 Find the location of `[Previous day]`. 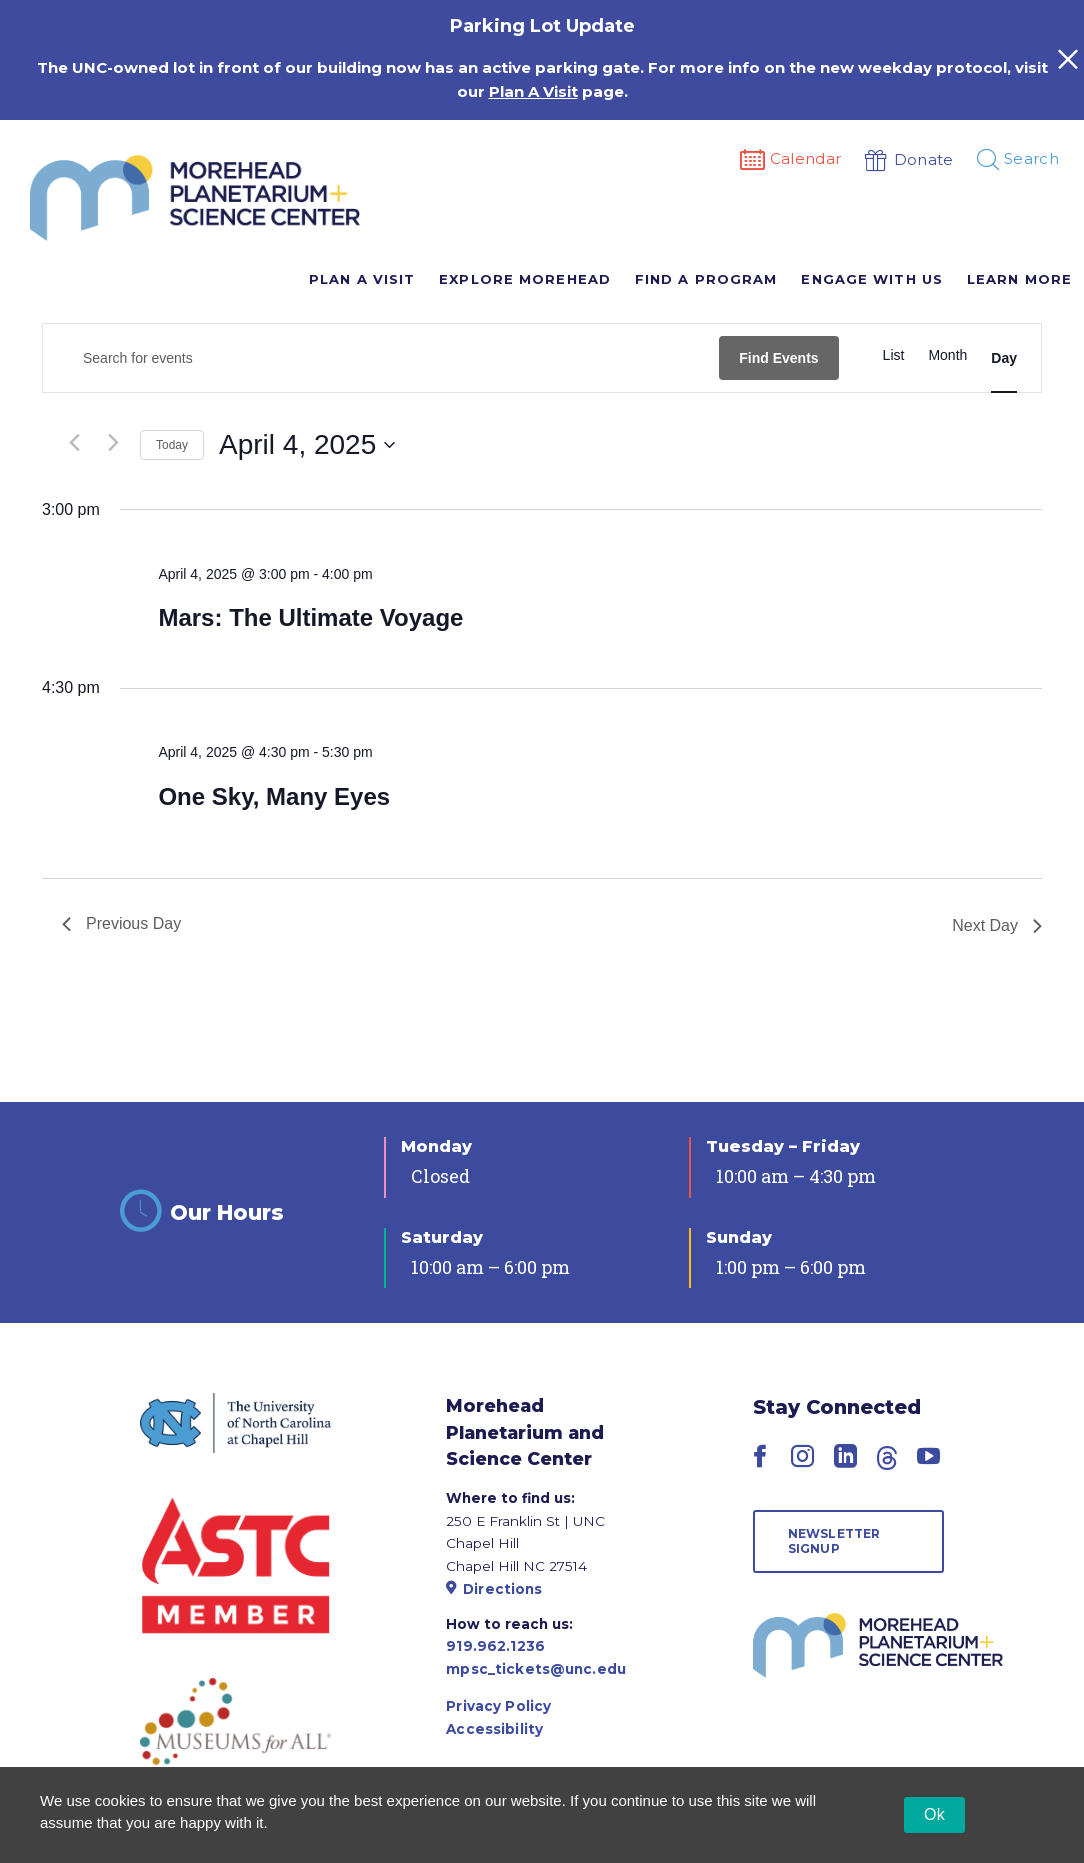

[Previous day] is located at coordinates (74, 442).